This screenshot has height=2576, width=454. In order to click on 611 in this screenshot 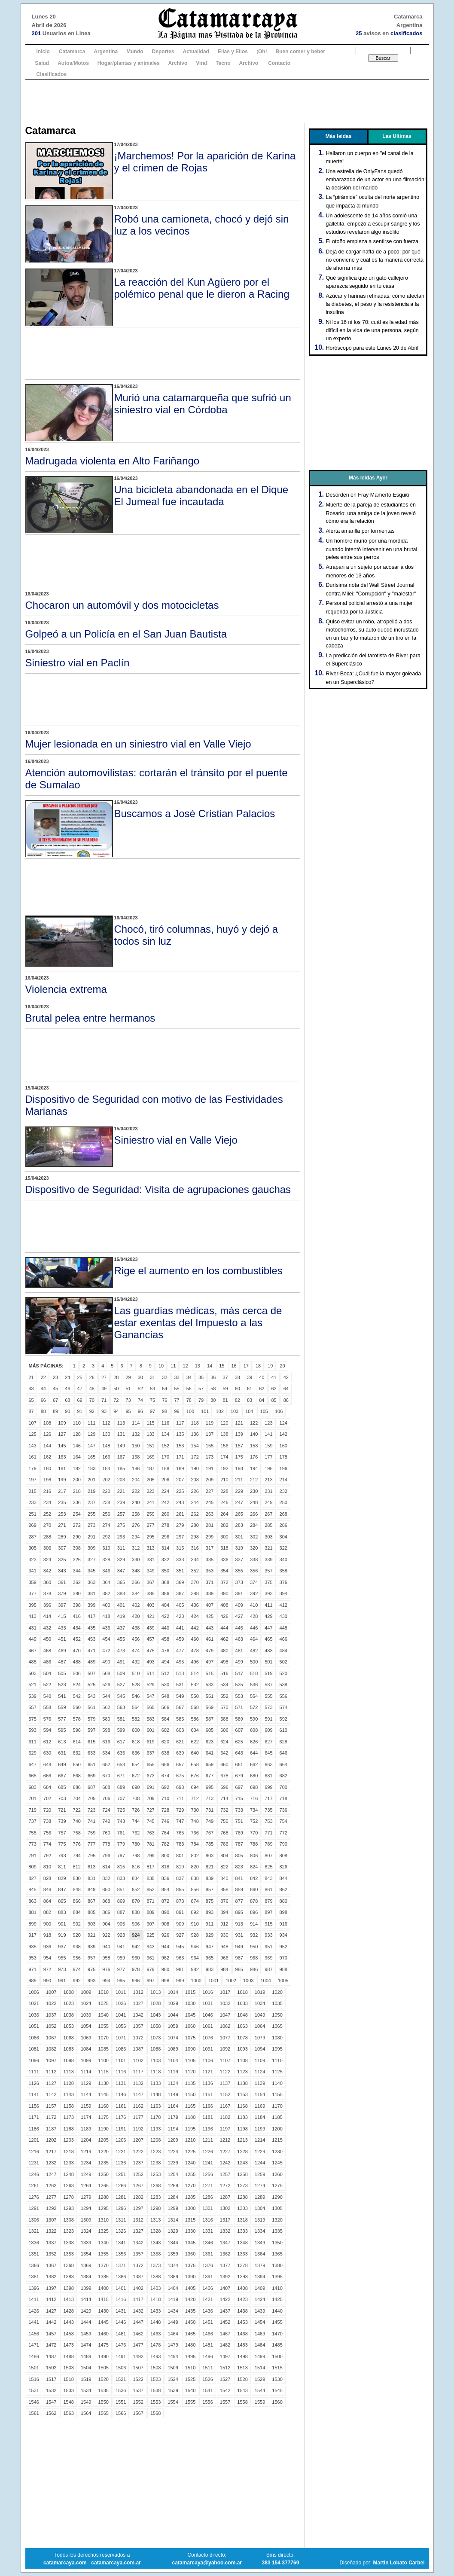, I will do `click(33, 1741)`.